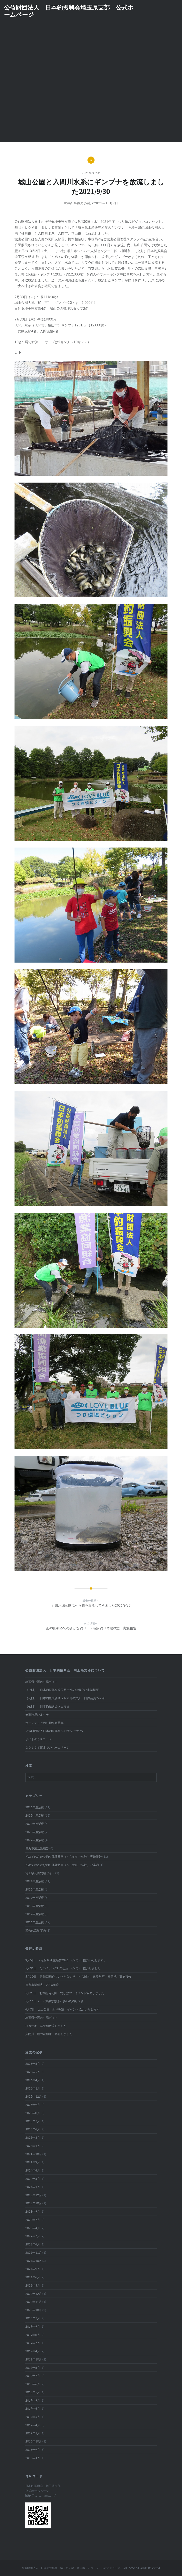  Describe the element at coordinates (63, 1856) in the screenshot. I see `初めてのさかな釣り体験教室（へら鮒釣り体験）実施報告` at that location.